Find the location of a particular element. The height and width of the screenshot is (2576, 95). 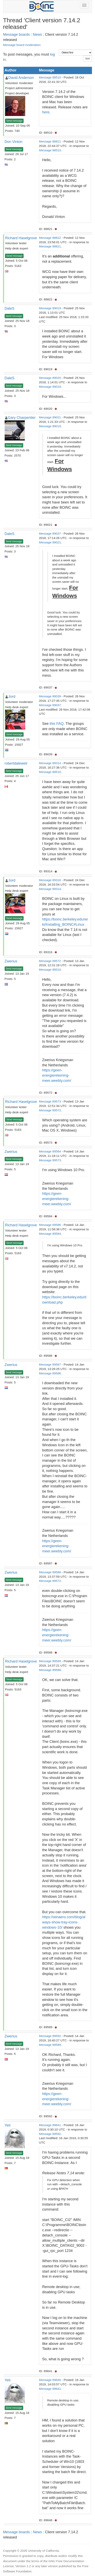

Message 89641 is located at coordinates (50, 2125).